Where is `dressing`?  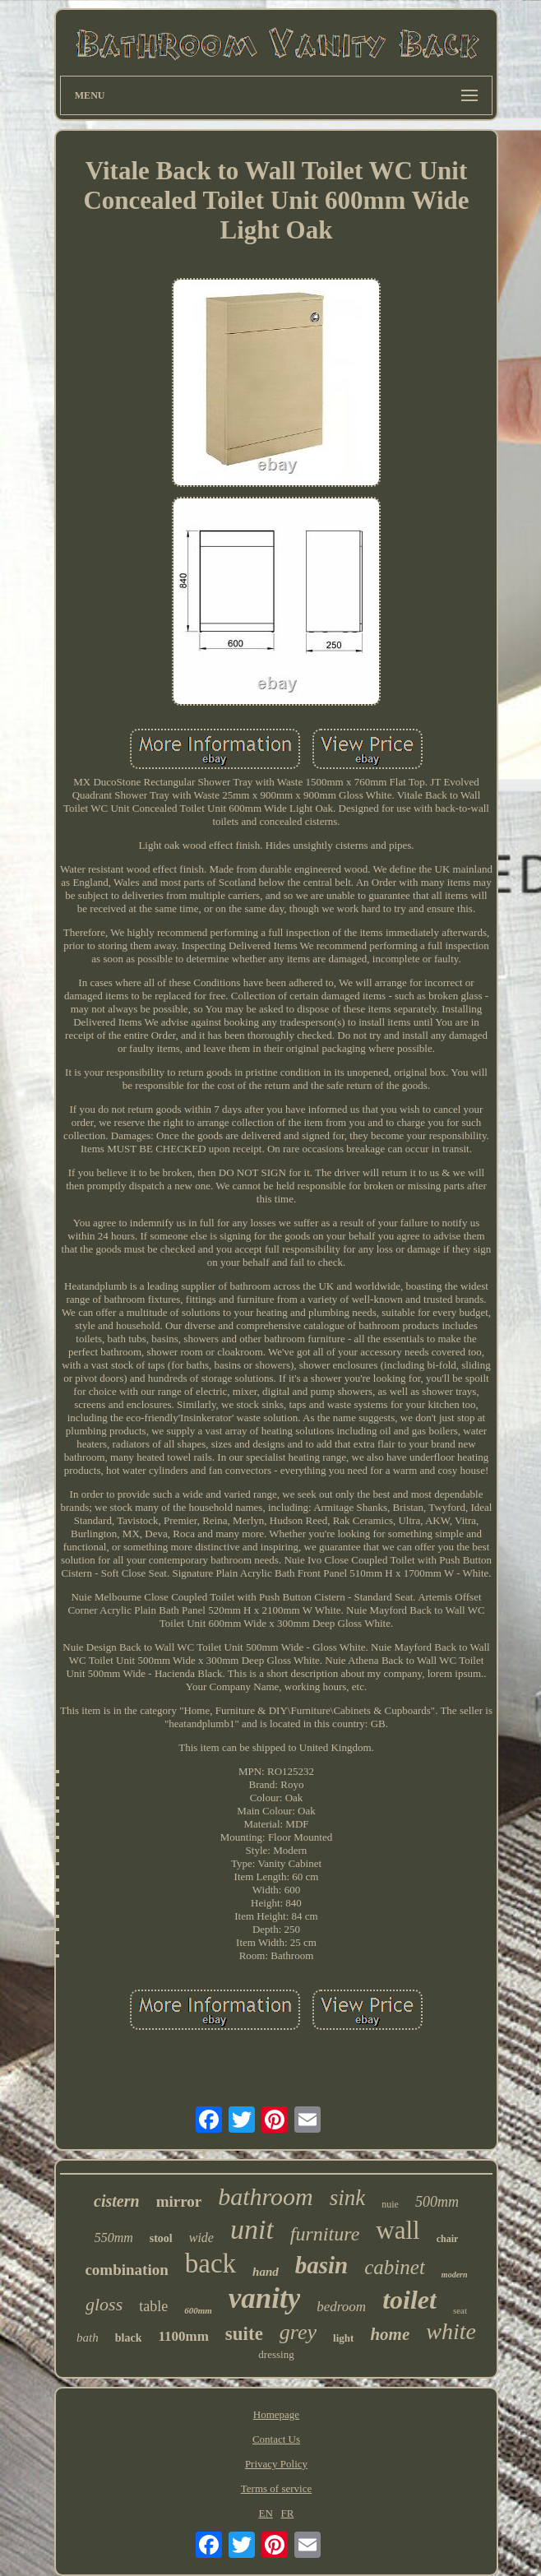
dressing is located at coordinates (276, 2354).